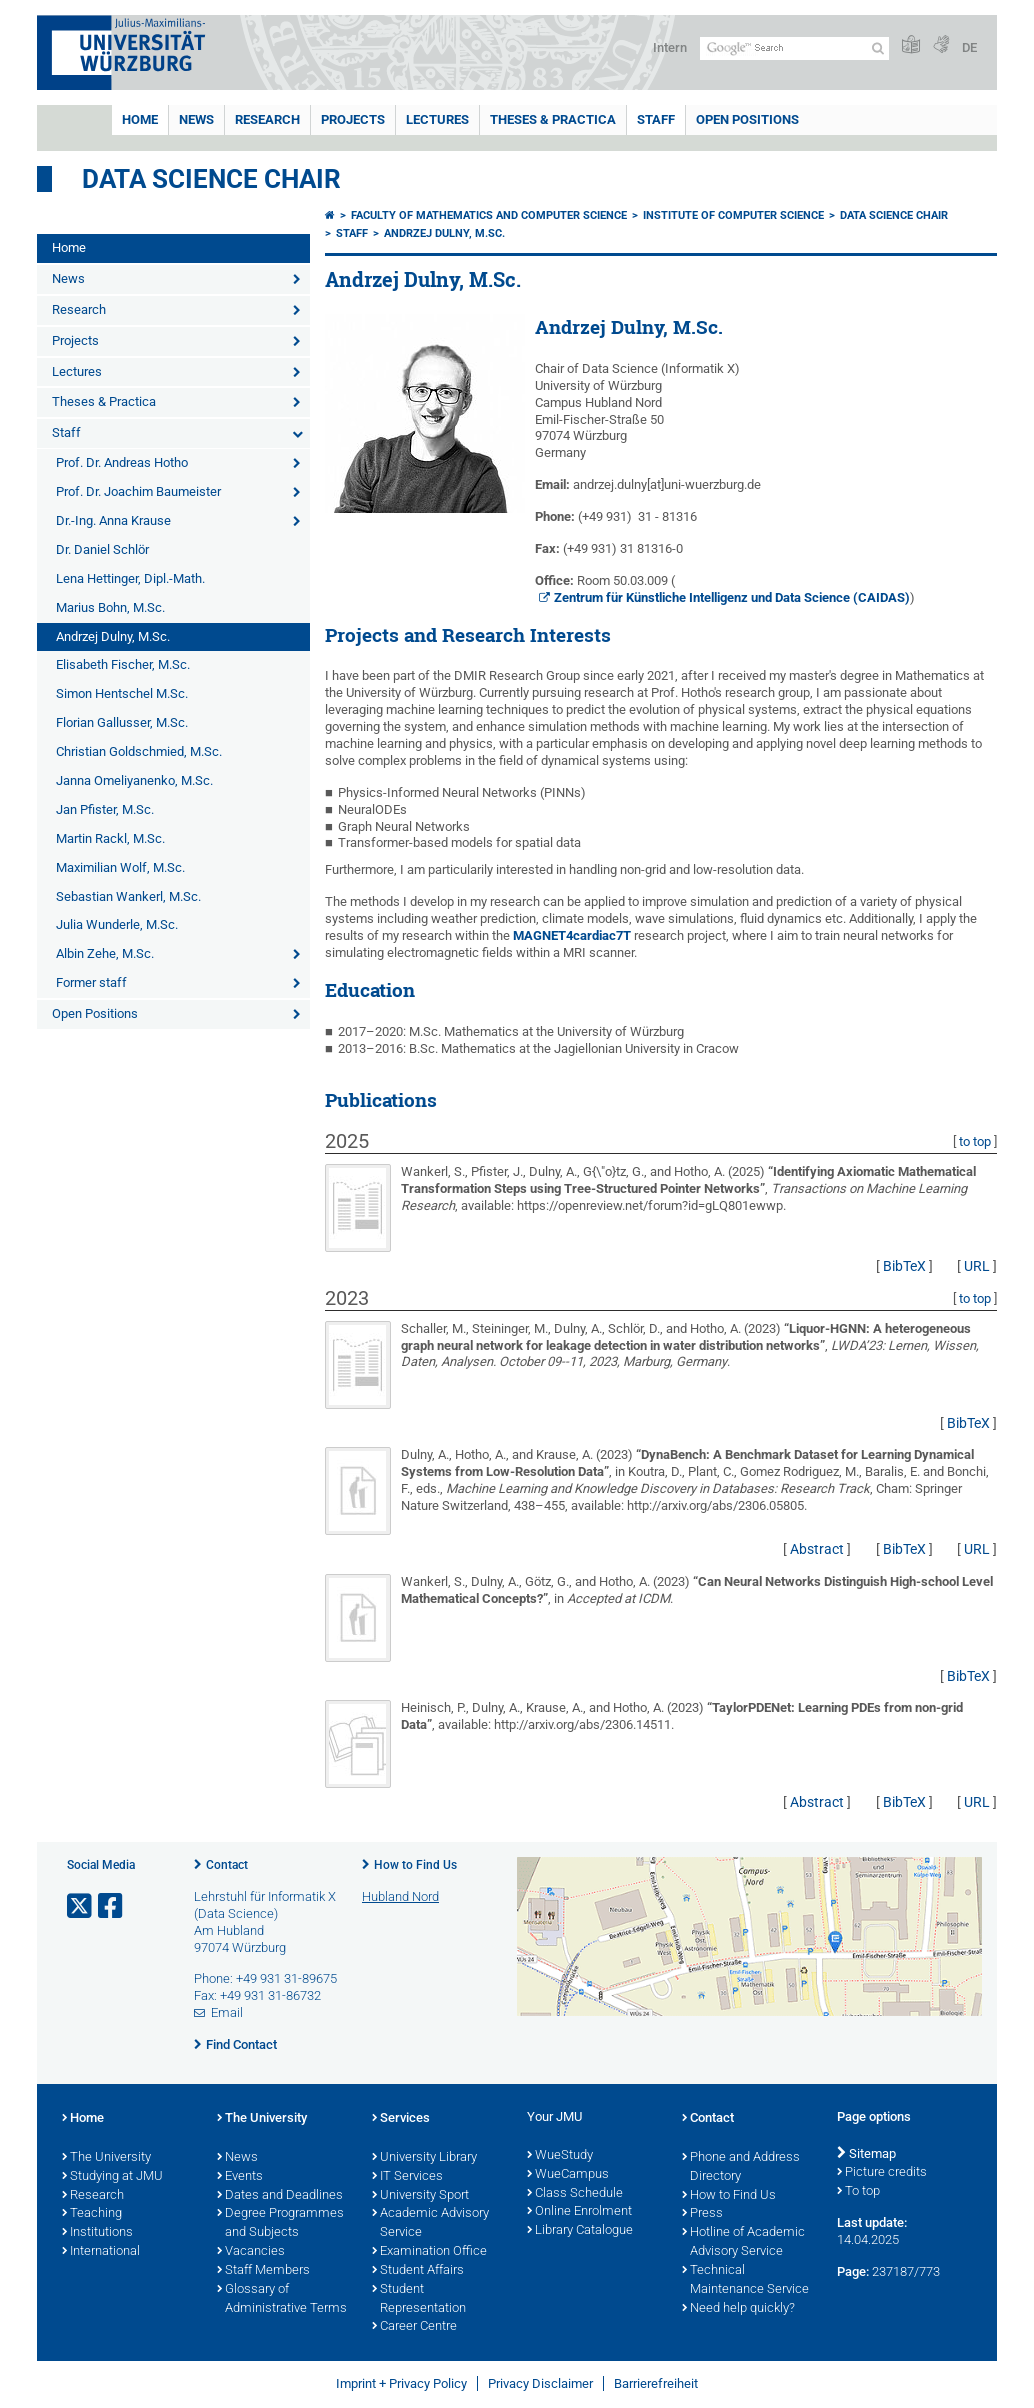 The image size is (1034, 2408). Describe the element at coordinates (130, 578) in the screenshot. I see `Lena Hettinger, Dipl.-Math.` at that location.